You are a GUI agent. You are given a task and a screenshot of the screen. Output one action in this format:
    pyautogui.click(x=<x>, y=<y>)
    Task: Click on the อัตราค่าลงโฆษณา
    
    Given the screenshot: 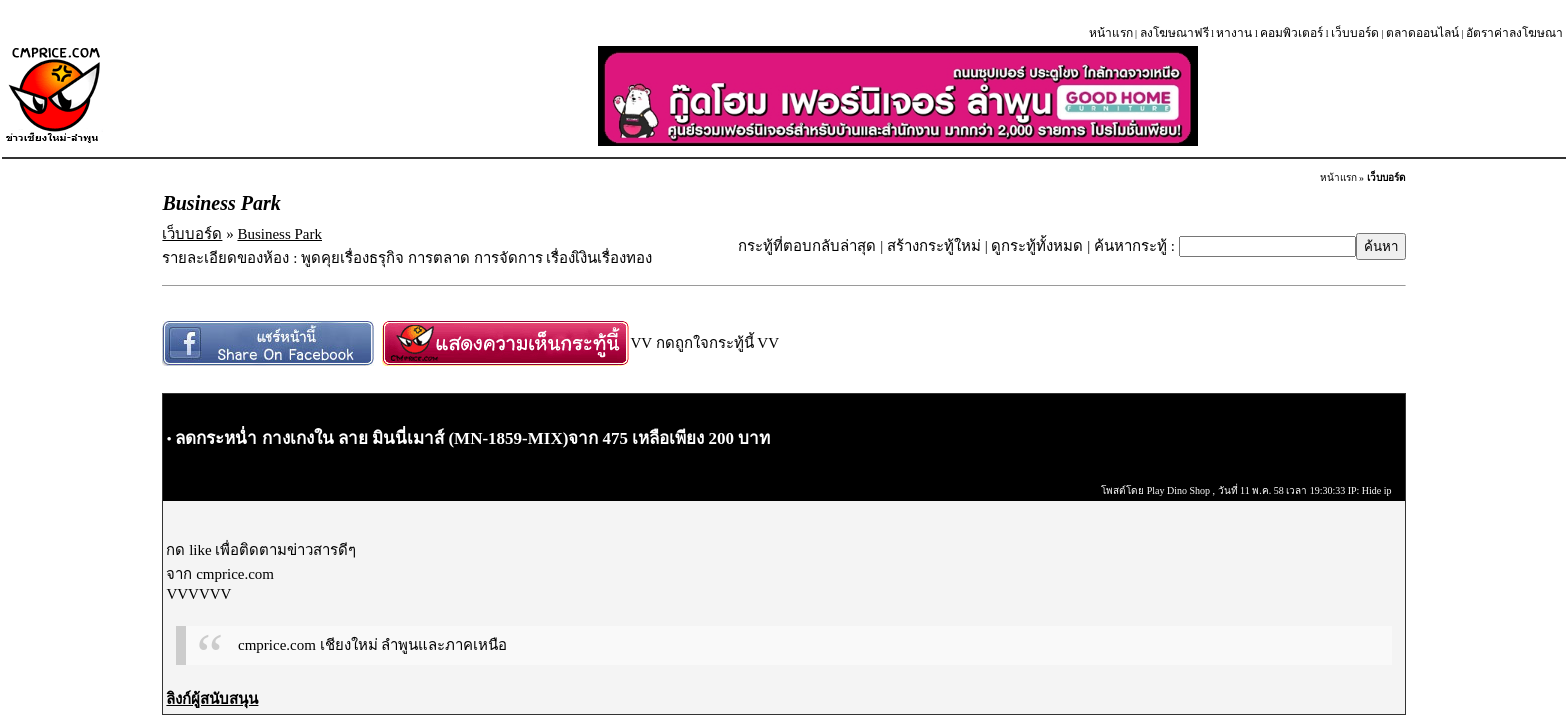 What is the action you would take?
    pyautogui.click(x=1514, y=33)
    